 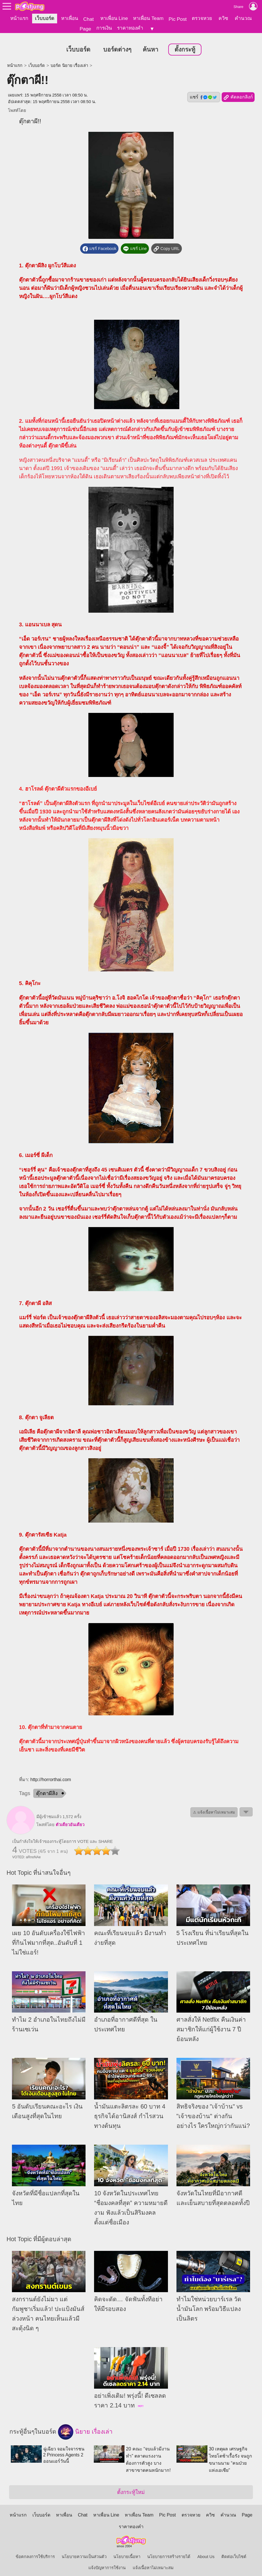 What do you see at coordinates (85, 2427) in the screenshot?
I see `นิยาย เรื่องเล่า` at bounding box center [85, 2427].